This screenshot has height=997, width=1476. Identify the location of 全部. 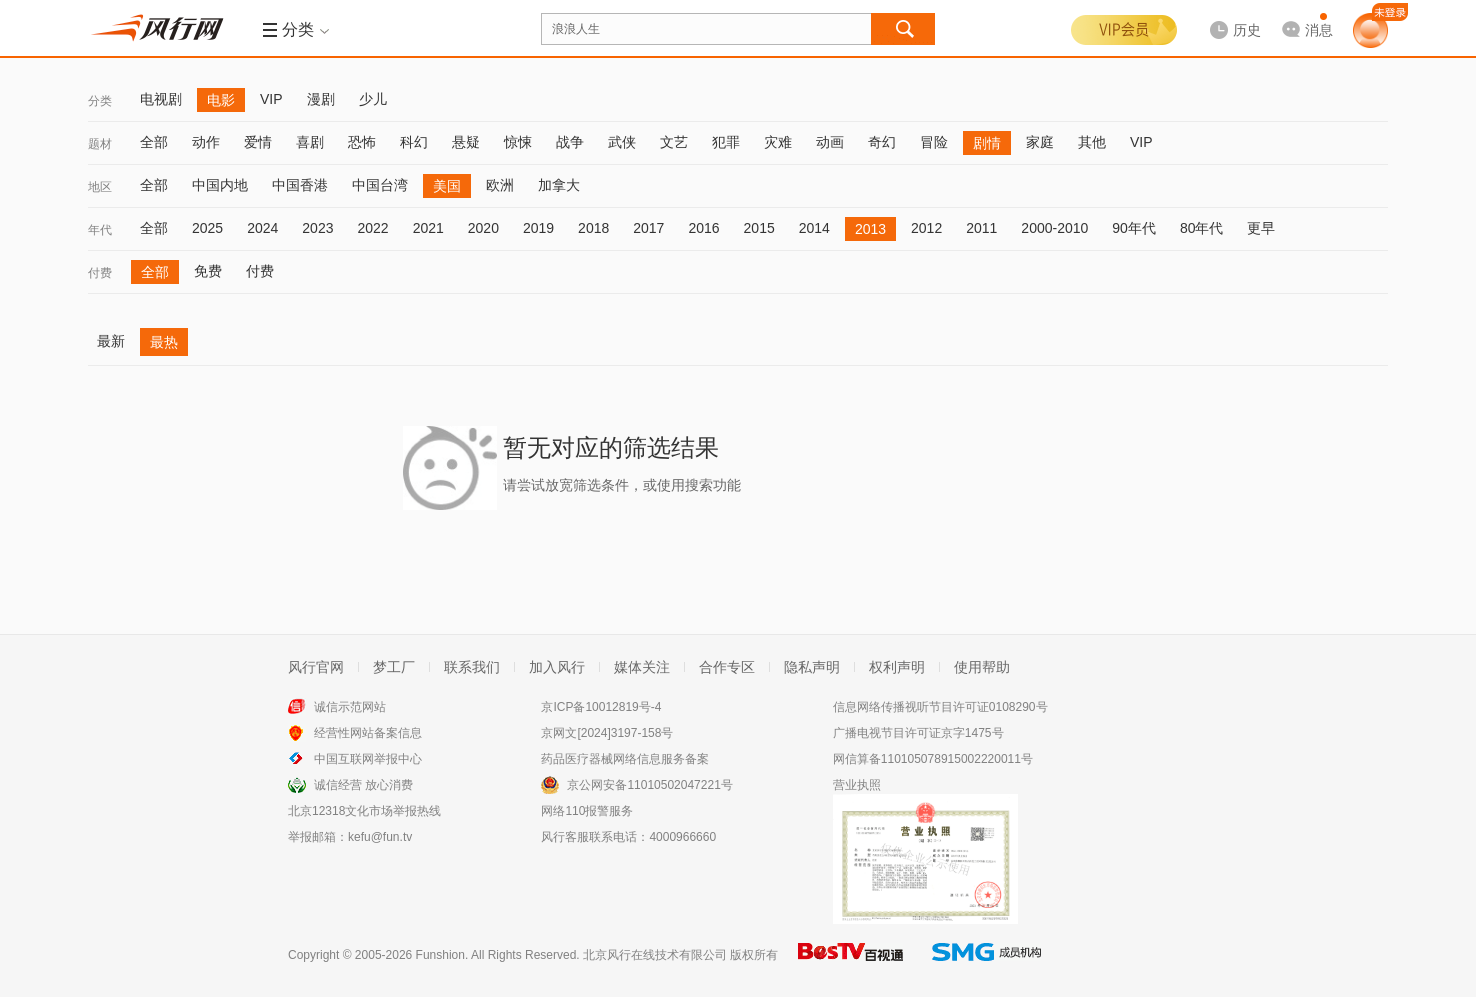
(154, 142).